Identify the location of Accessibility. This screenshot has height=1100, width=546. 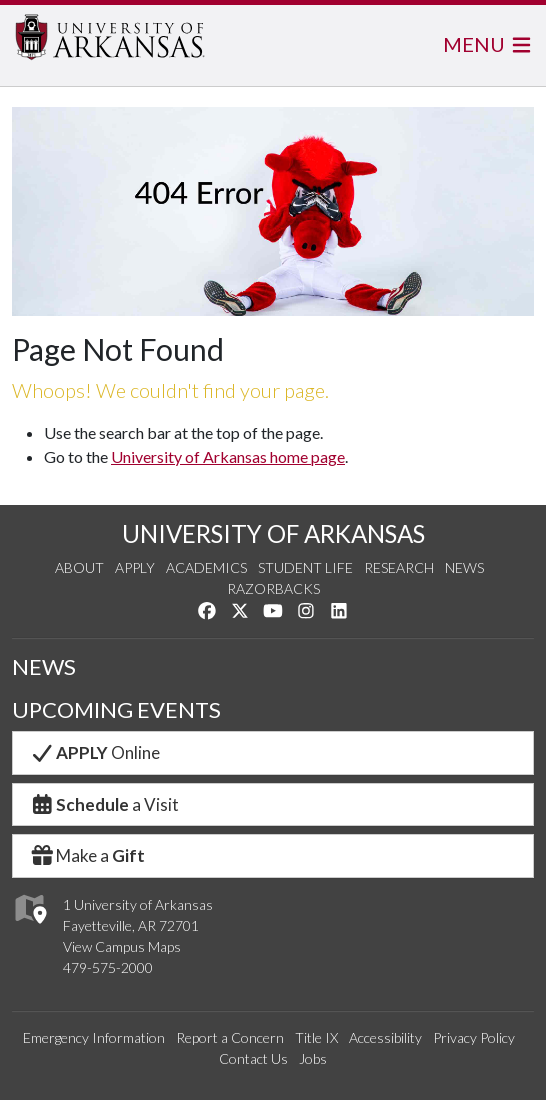
(385, 1037).